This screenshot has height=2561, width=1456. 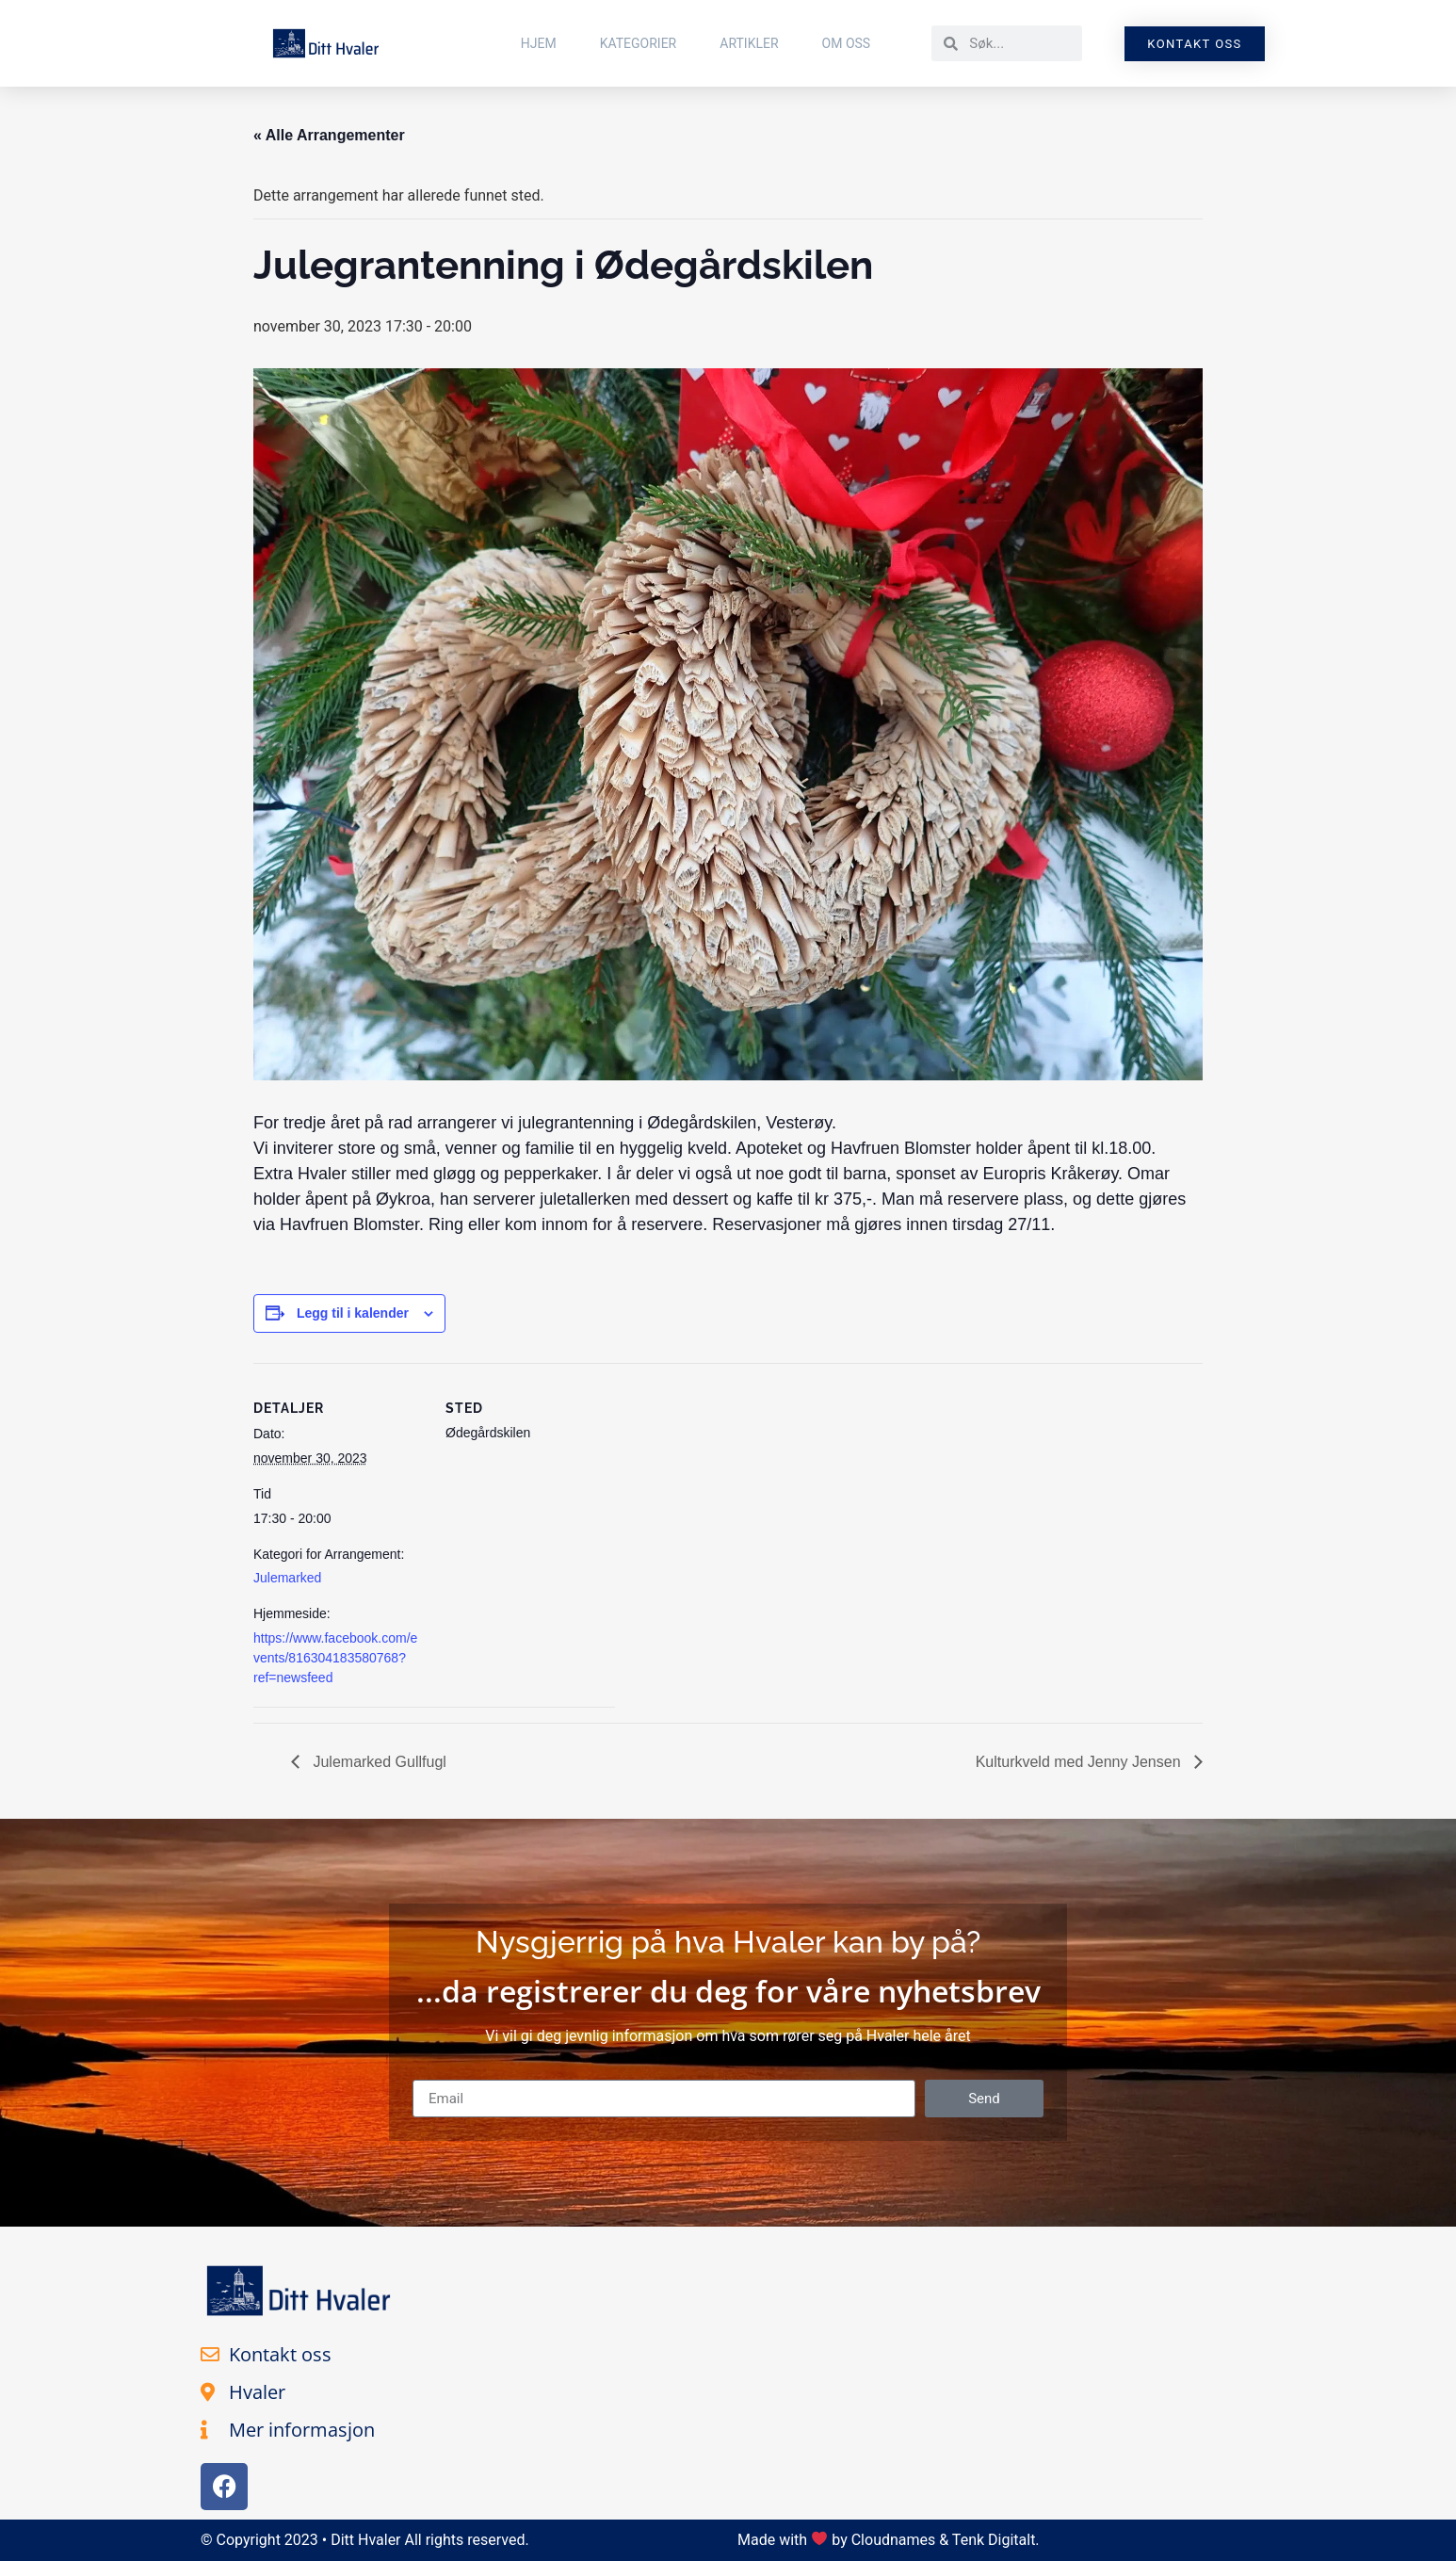 What do you see at coordinates (539, 43) in the screenshot?
I see `Hjem` at bounding box center [539, 43].